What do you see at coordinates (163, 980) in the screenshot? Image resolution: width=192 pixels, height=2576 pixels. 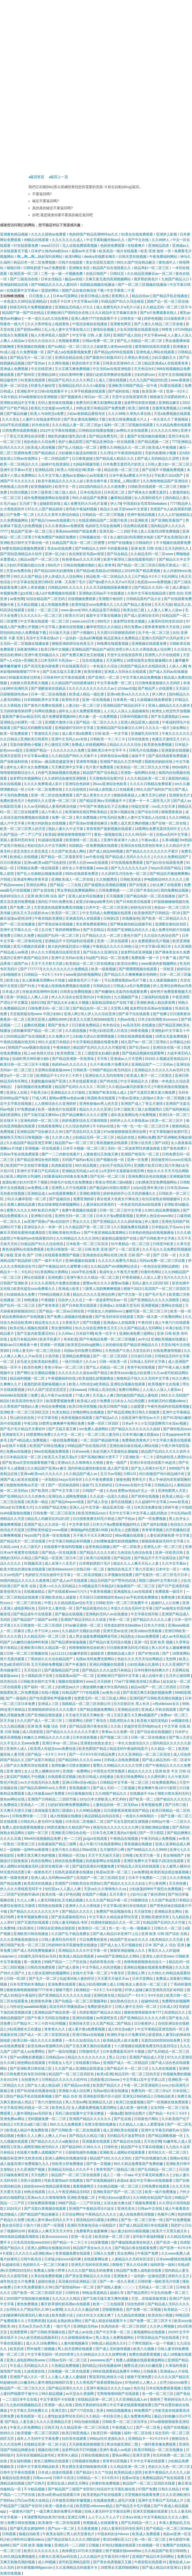 I see `女人做爰视频偷拍` at bounding box center [163, 980].